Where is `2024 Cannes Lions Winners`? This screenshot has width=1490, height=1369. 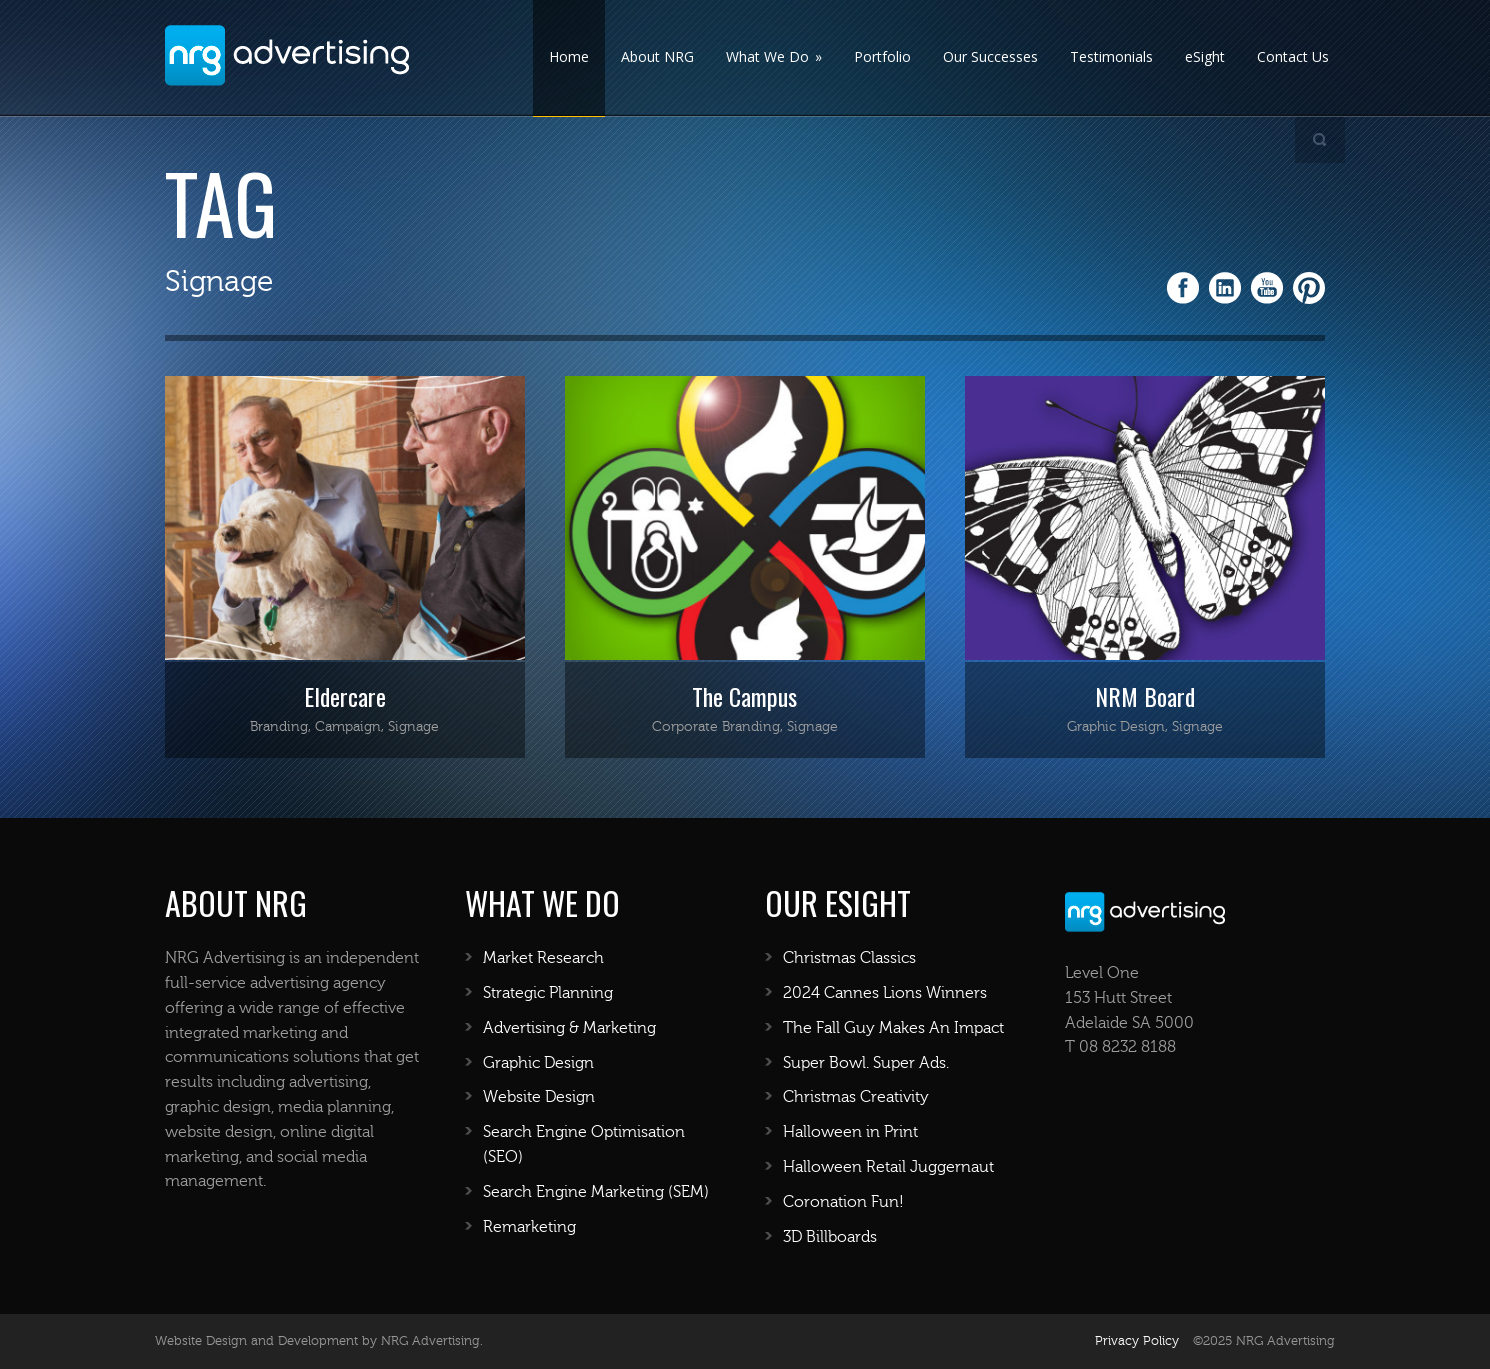 2024 Cannes Lions Winners is located at coordinates (885, 993).